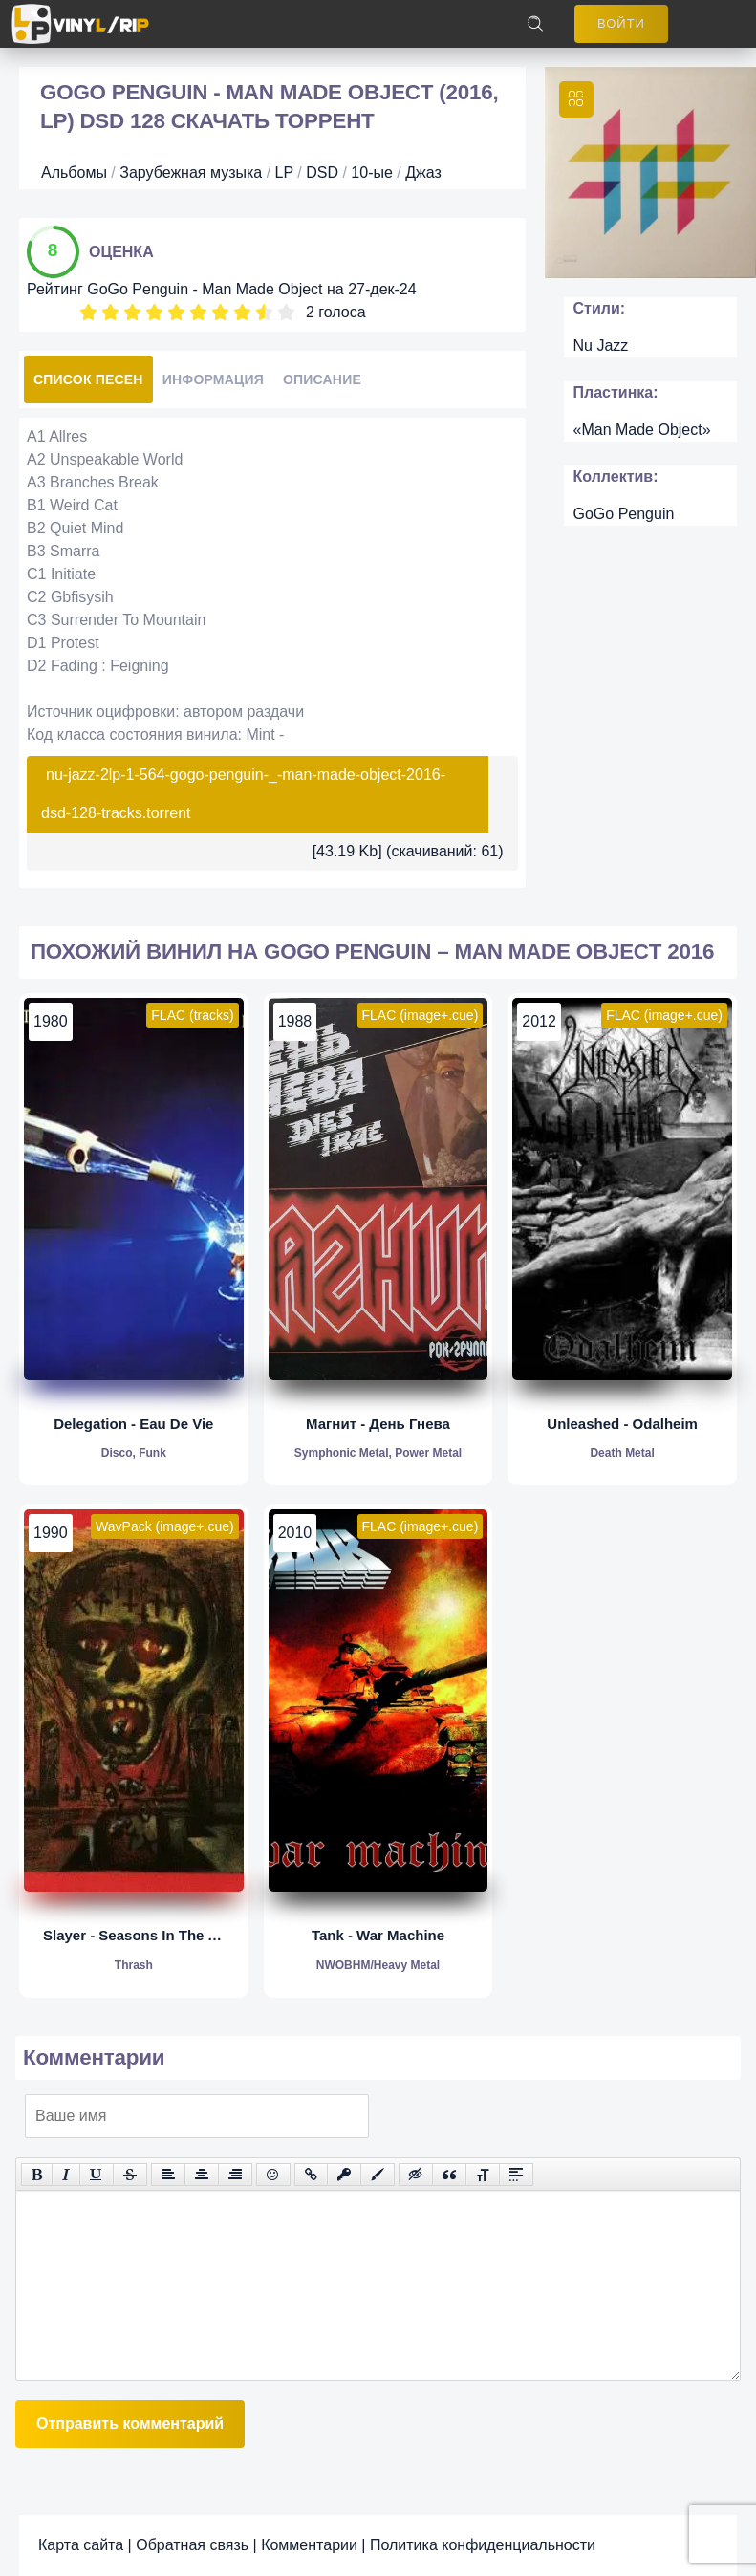  Describe the element at coordinates (74, 172) in the screenshot. I see `Альбомы` at that location.